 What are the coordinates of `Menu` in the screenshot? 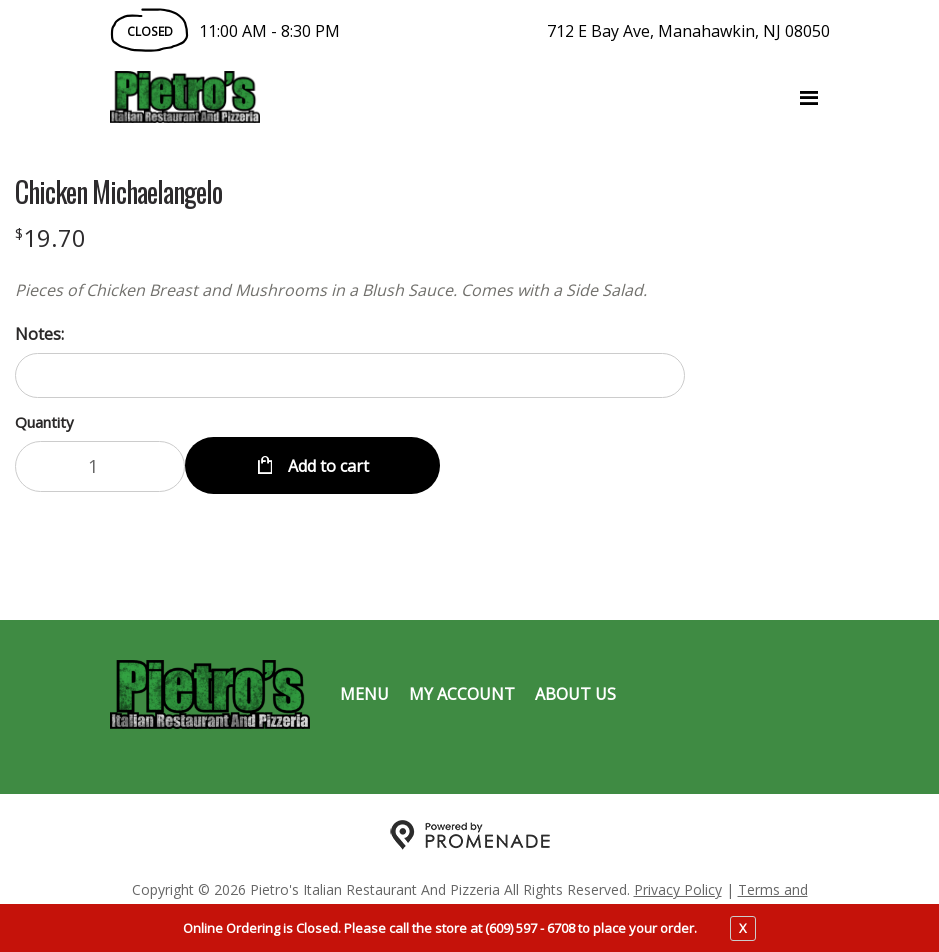 It's located at (364, 694).